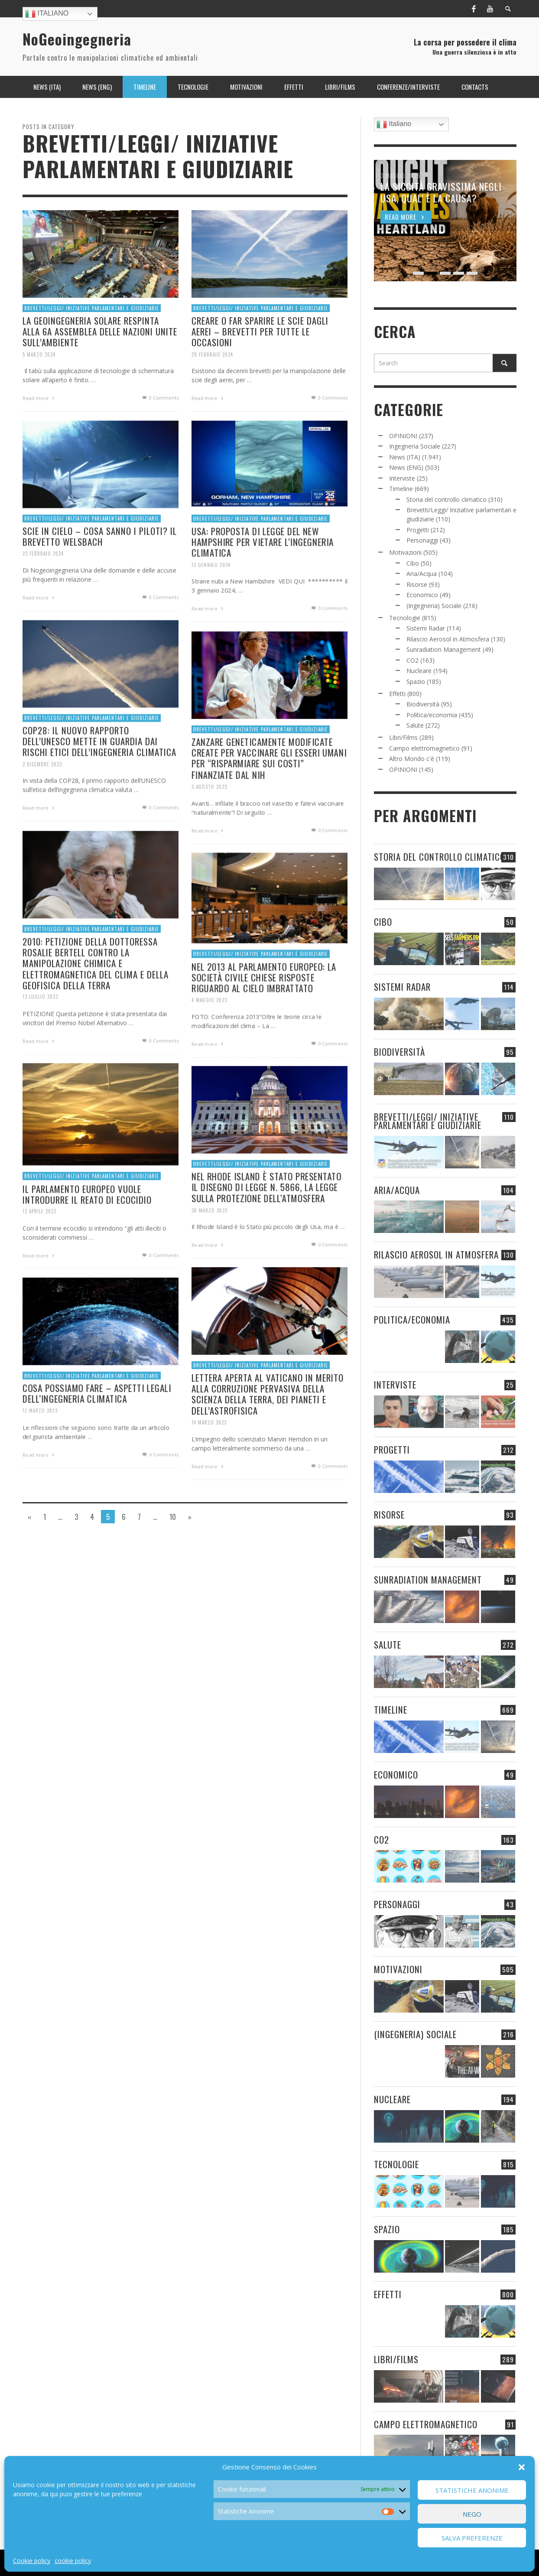 The width and height of the screenshot is (539, 2576). Describe the element at coordinates (415, 725) in the screenshot. I see `Salute` at that location.